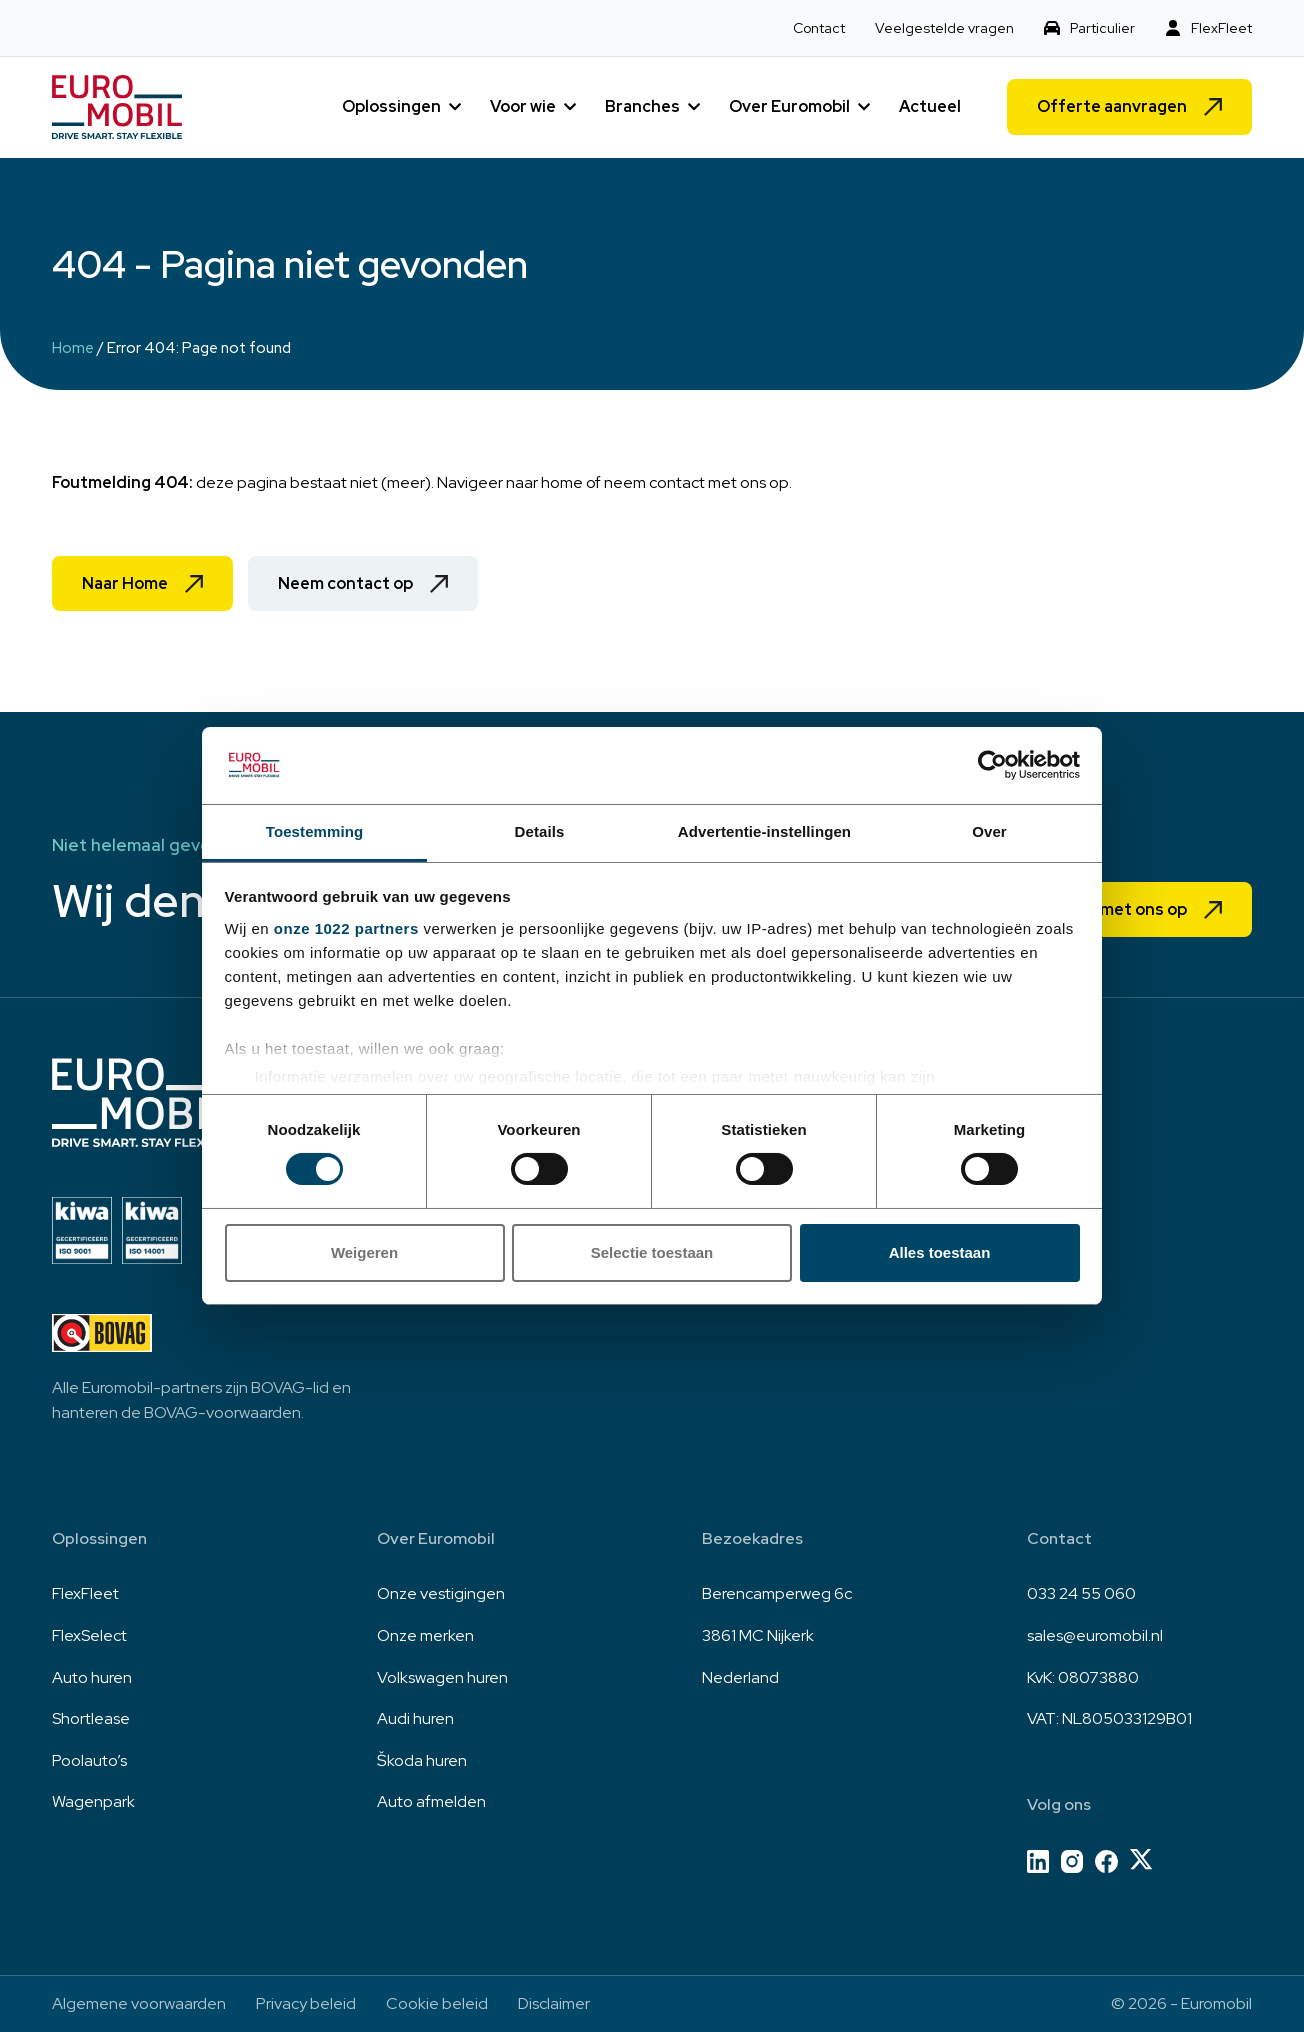  Describe the element at coordinates (1086, 909) in the screenshot. I see `Neem contact met ons op` at that location.